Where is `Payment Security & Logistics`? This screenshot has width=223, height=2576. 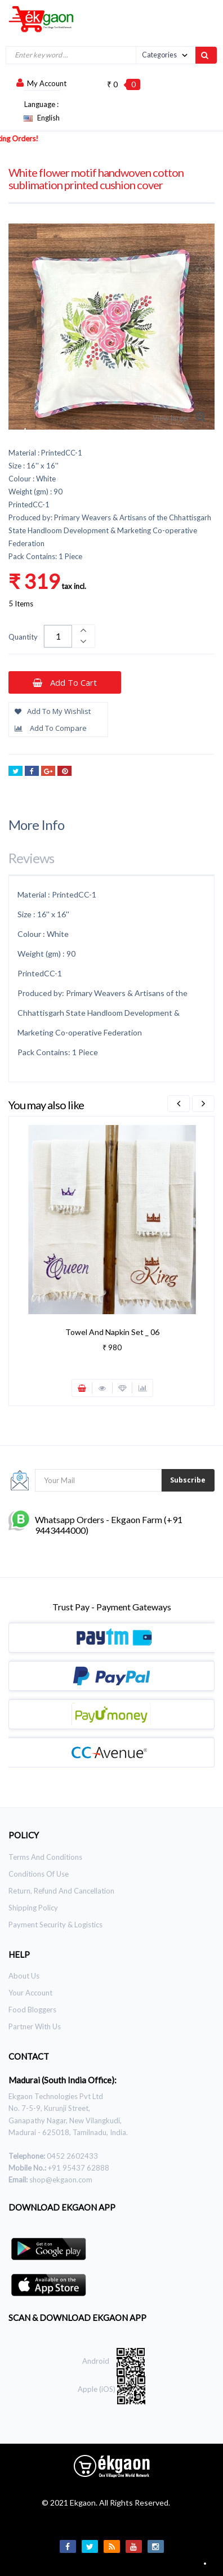
Payment Security & Logistics is located at coordinates (55, 1924).